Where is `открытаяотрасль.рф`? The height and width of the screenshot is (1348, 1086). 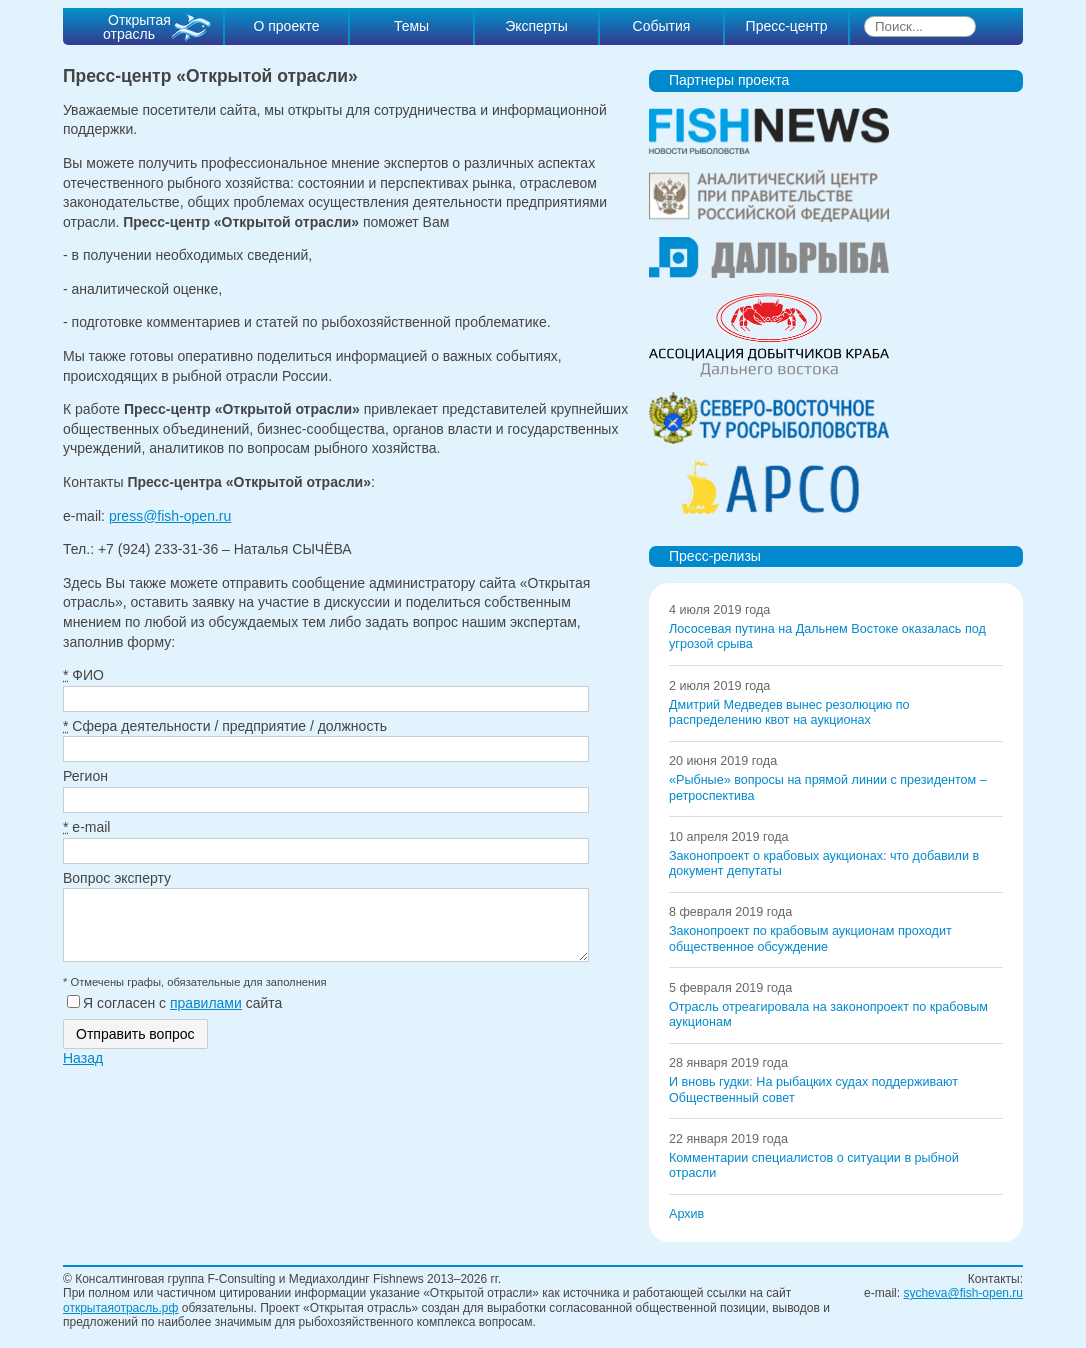 открытаяотрасль.рф is located at coordinates (120, 1308).